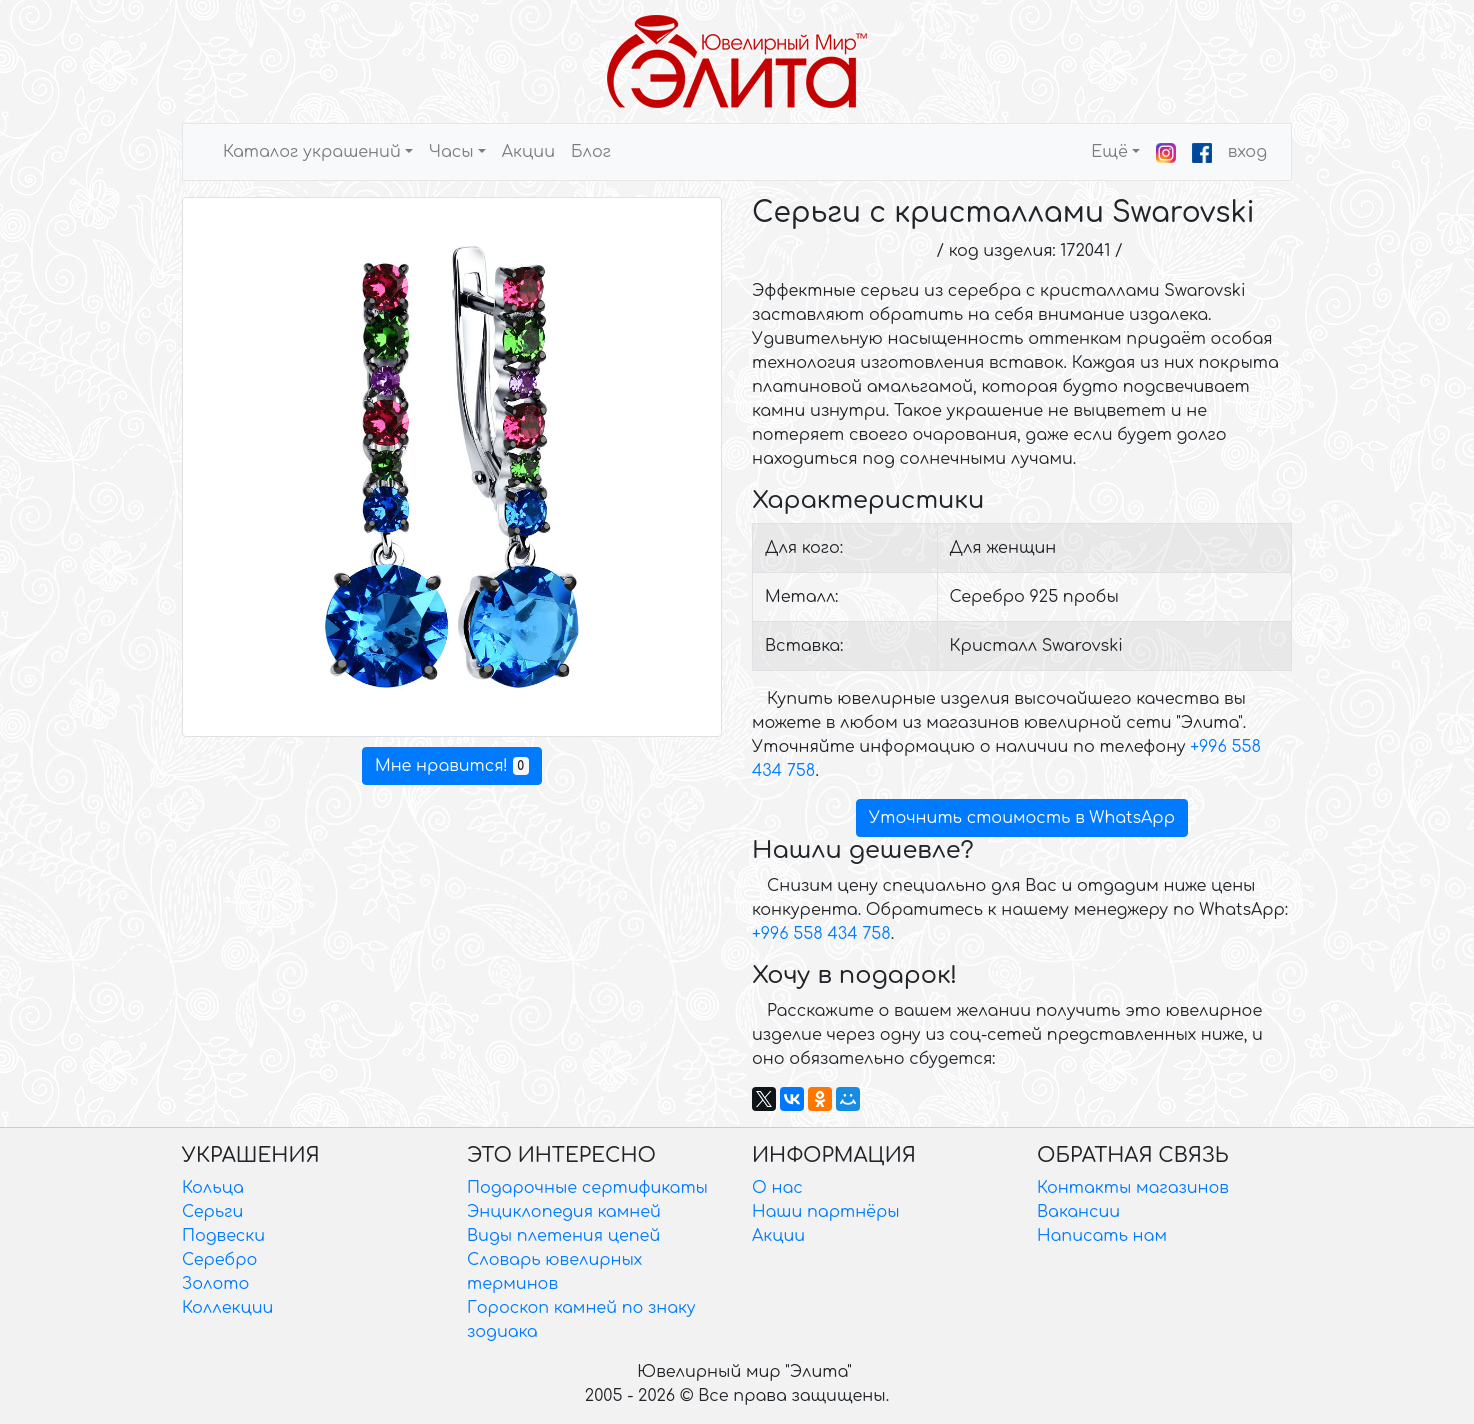  What do you see at coordinates (591, 152) in the screenshot?
I see `Блог` at bounding box center [591, 152].